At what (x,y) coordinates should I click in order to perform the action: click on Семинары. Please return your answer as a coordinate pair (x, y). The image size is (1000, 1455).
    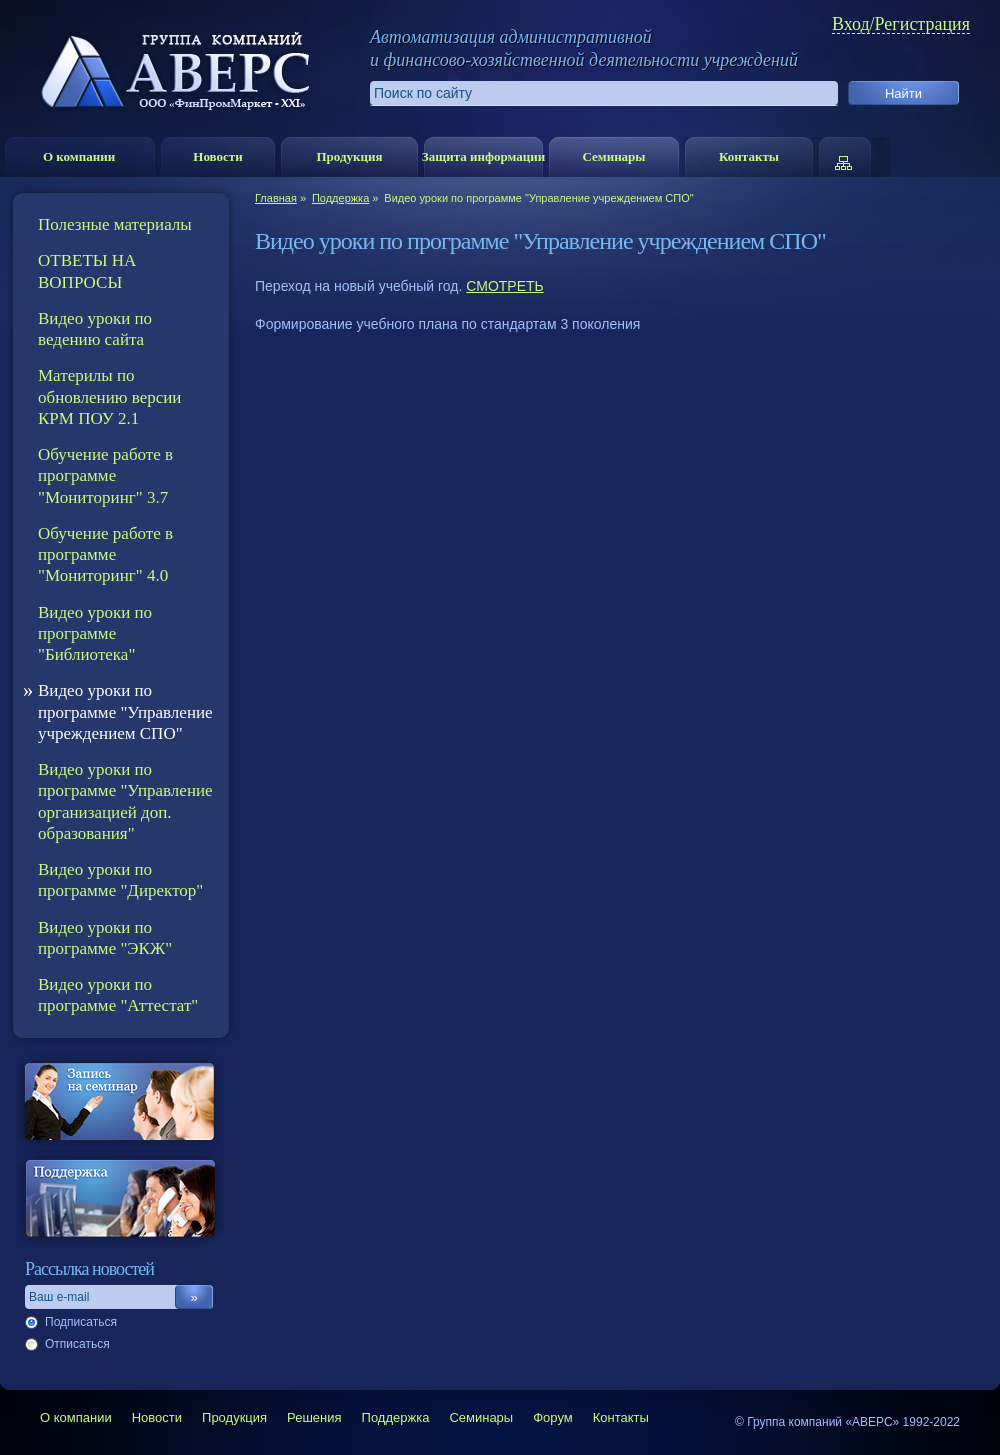
    Looking at the image, I should click on (613, 156).